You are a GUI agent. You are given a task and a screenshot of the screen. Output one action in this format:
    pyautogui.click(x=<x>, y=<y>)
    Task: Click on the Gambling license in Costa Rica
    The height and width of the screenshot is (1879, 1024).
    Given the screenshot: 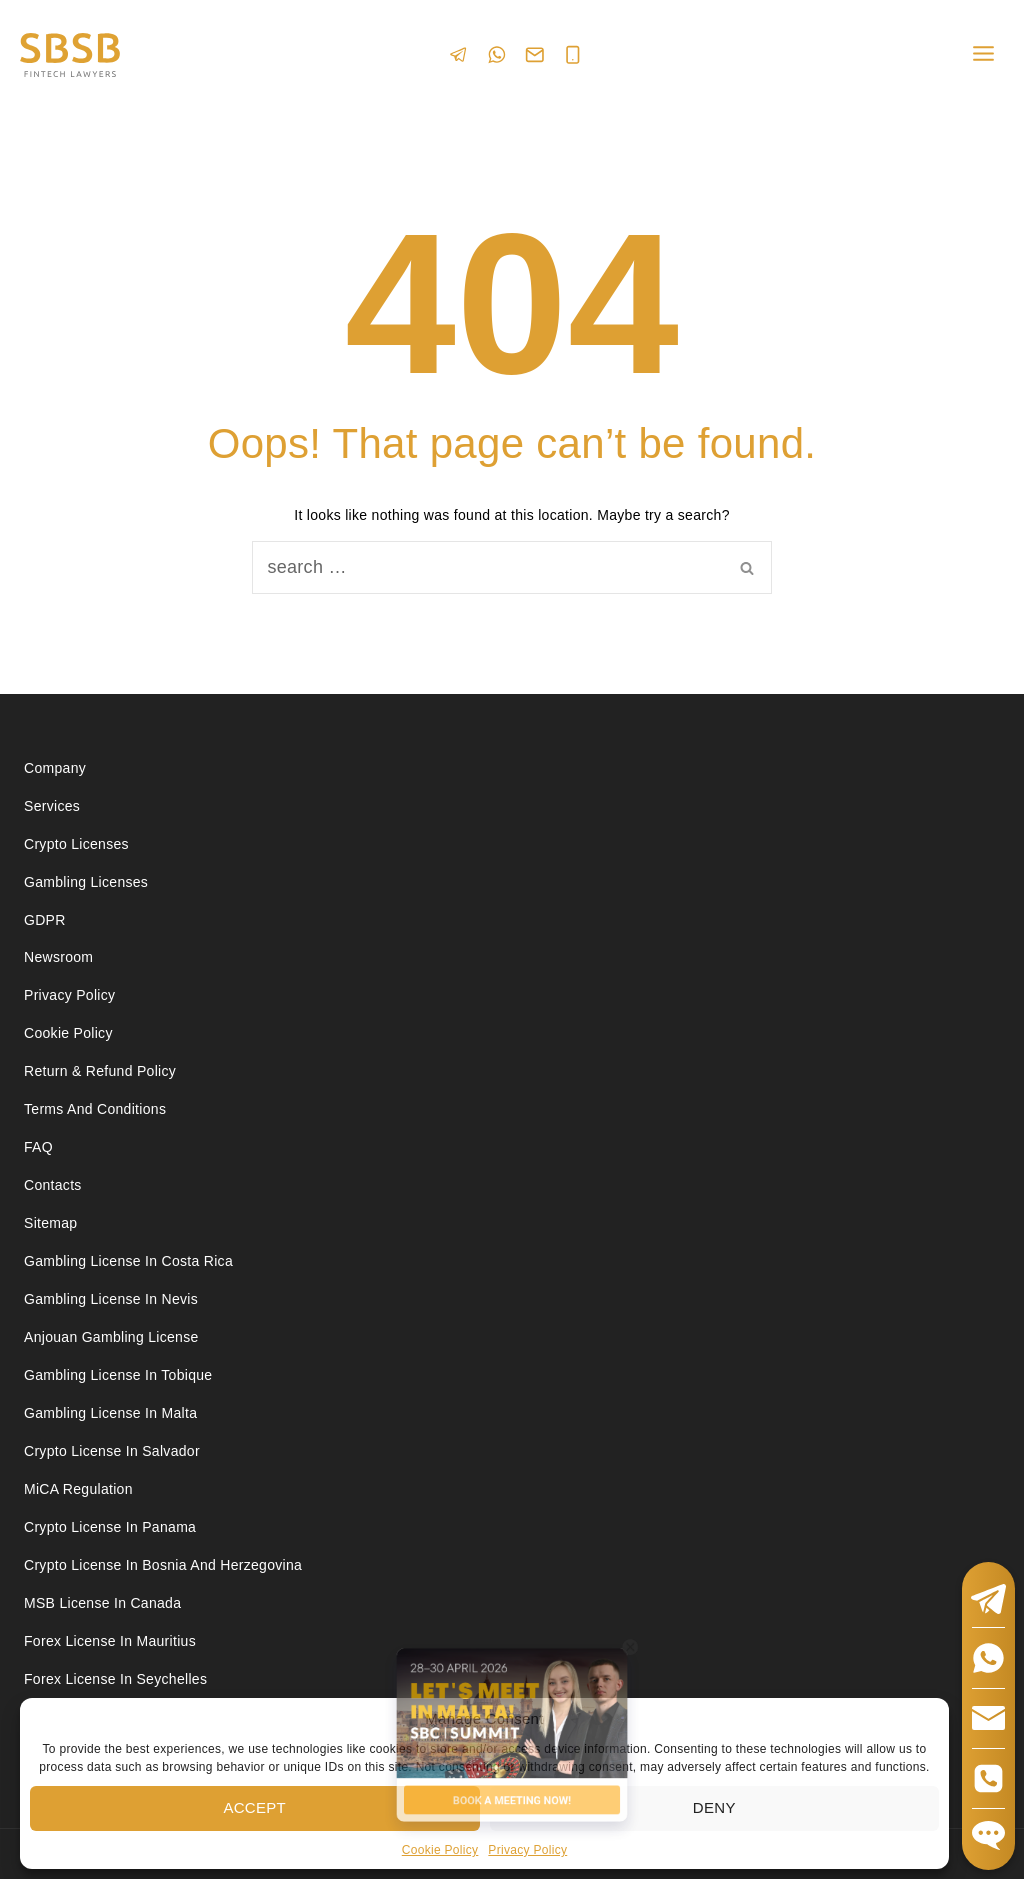 What is the action you would take?
    pyautogui.click(x=128, y=1261)
    